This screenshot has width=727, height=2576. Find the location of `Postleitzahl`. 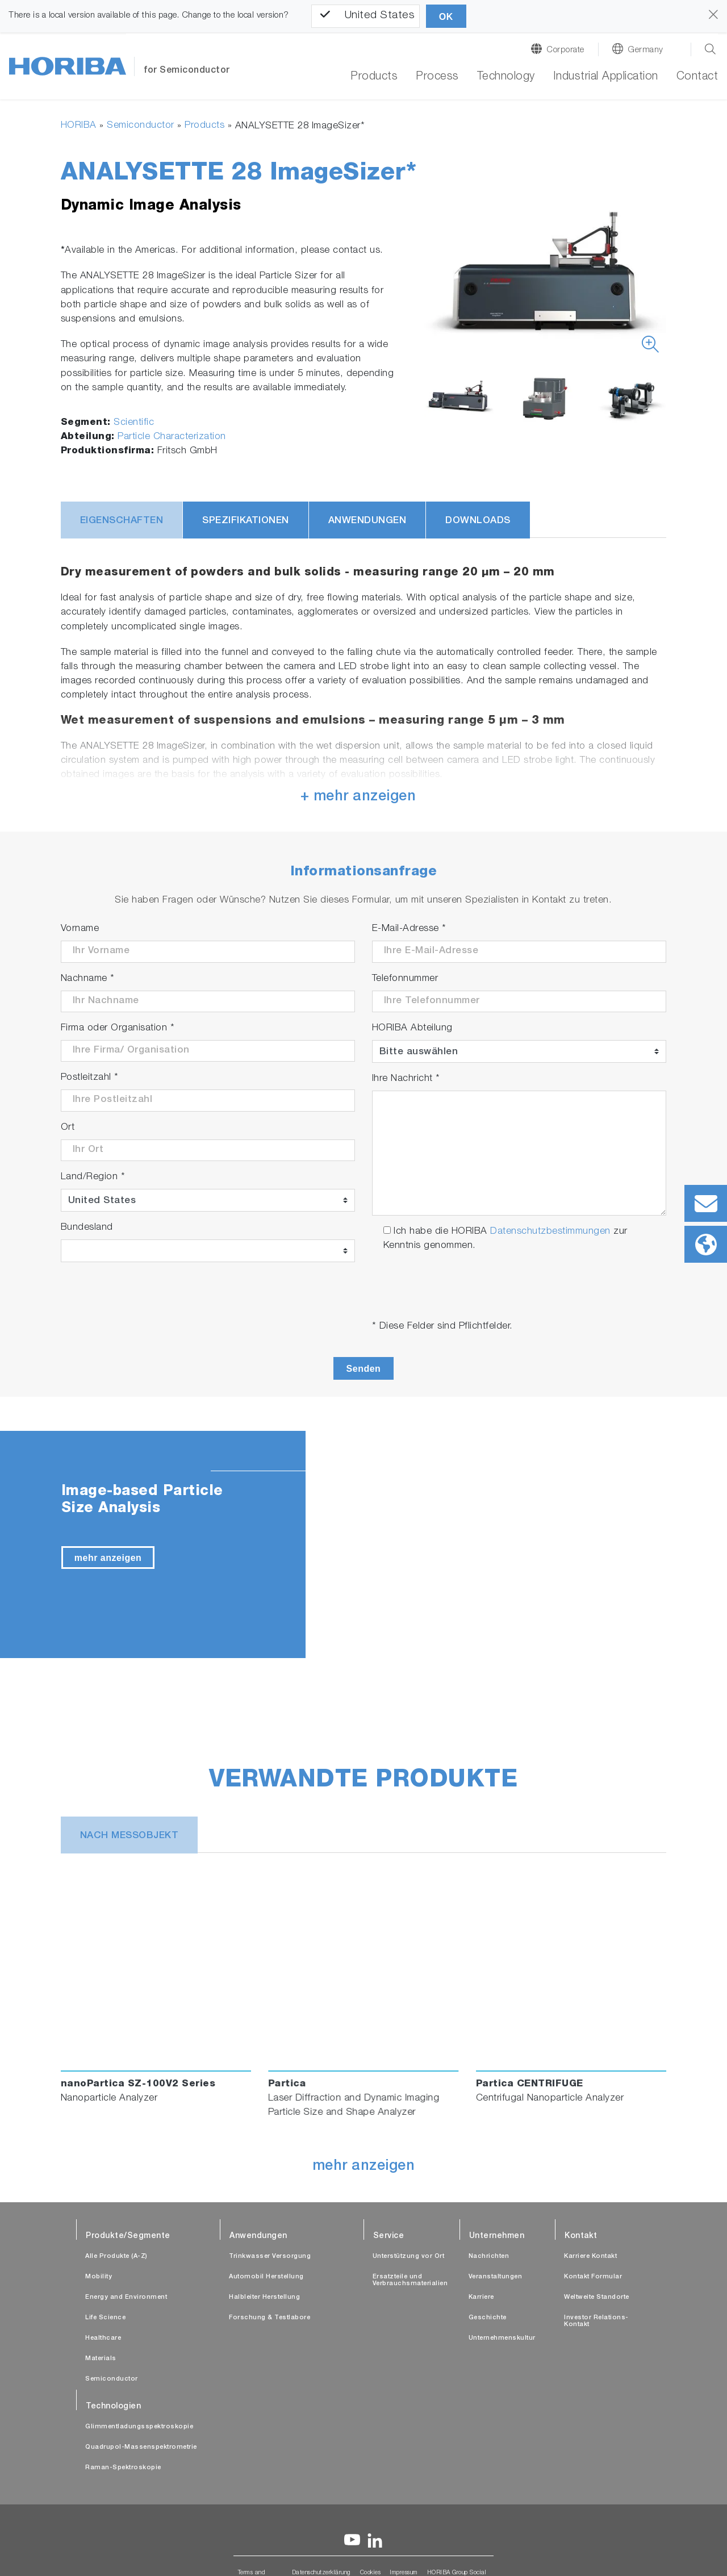

Postleitzahl is located at coordinates (90, 1078).